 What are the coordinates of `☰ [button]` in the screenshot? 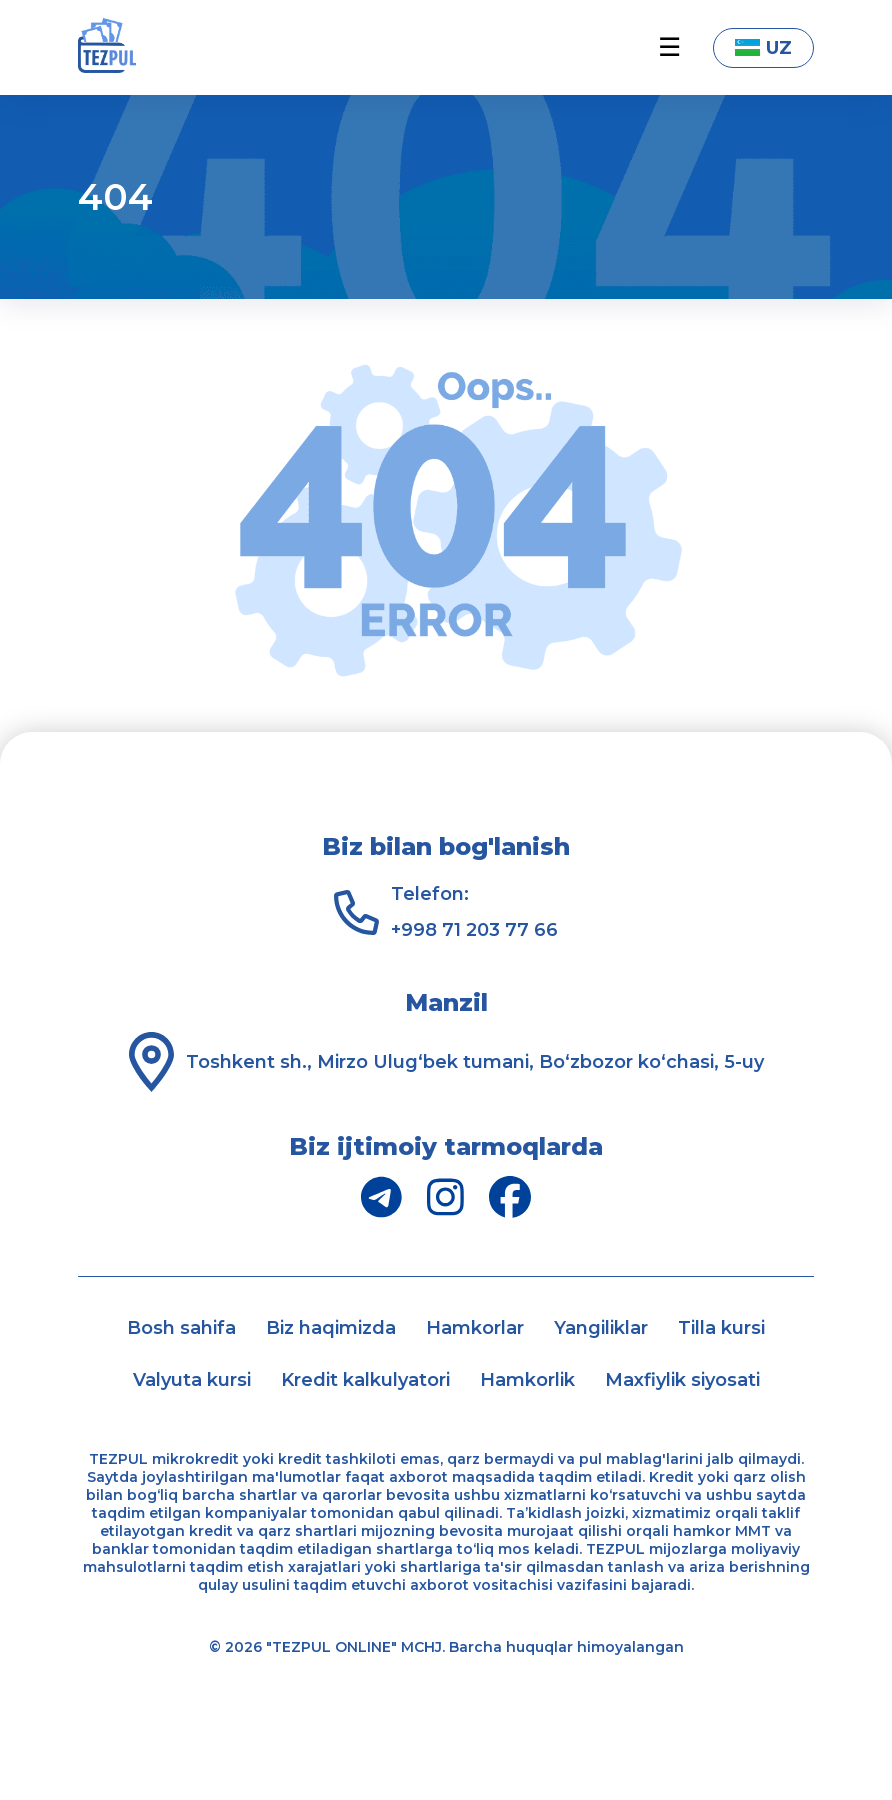 It's located at (669, 47).